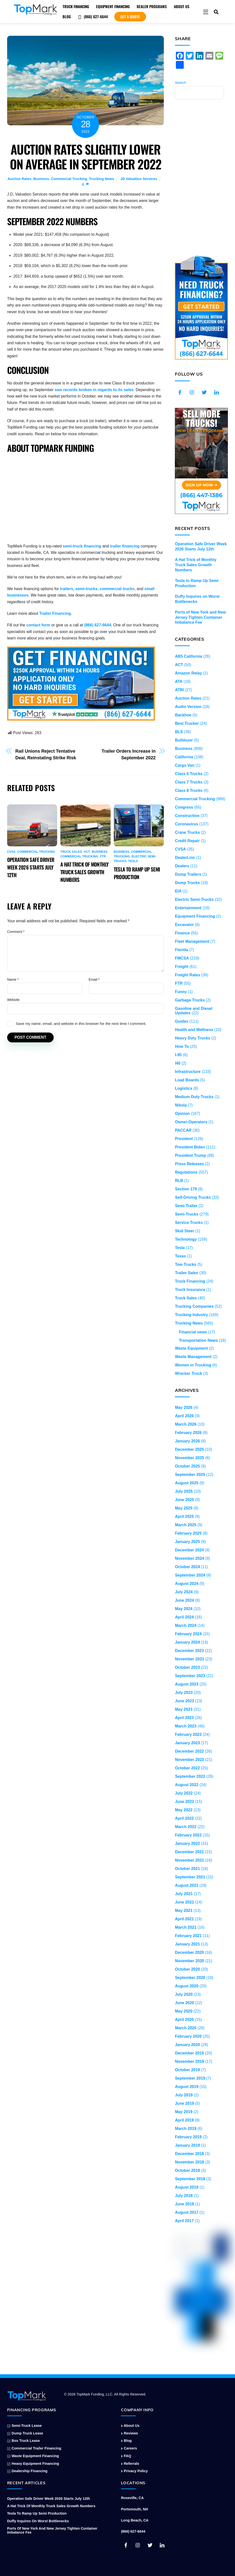  What do you see at coordinates (87, 851) in the screenshot?
I see `ACT` at bounding box center [87, 851].